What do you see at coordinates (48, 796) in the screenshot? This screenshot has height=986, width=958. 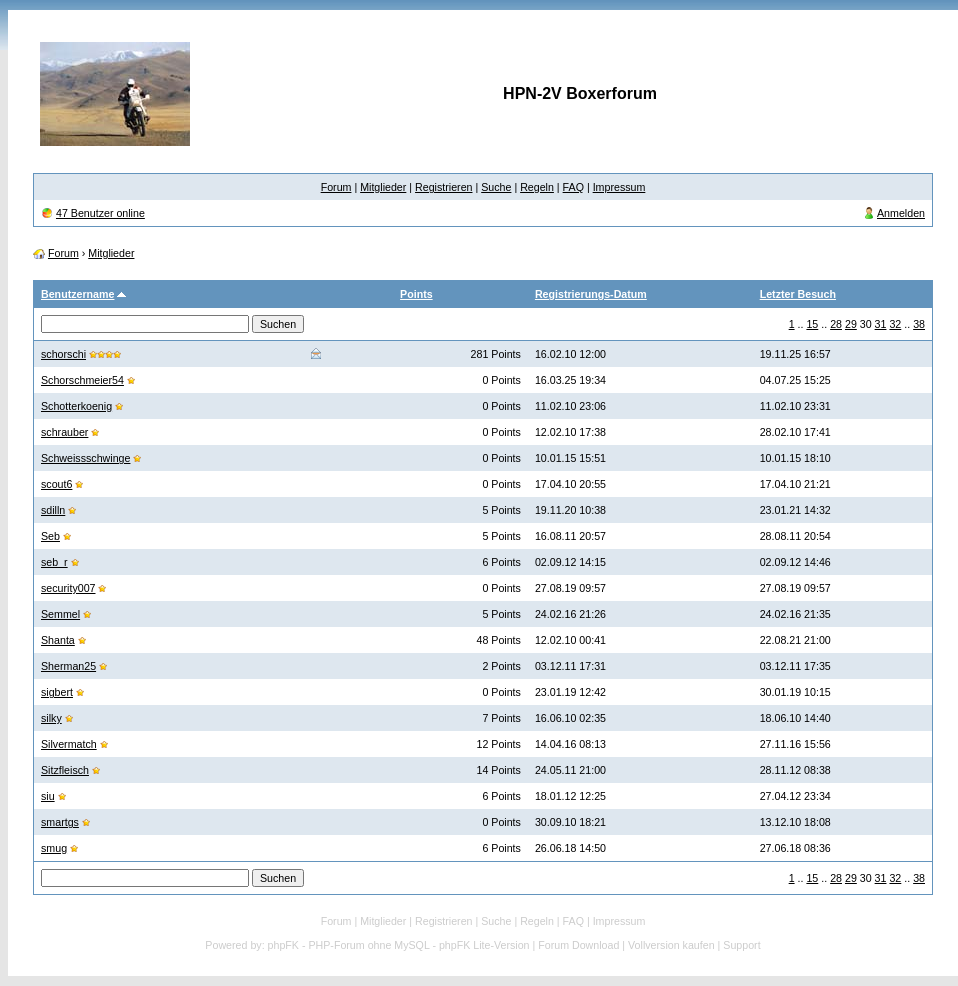 I see `siu` at bounding box center [48, 796].